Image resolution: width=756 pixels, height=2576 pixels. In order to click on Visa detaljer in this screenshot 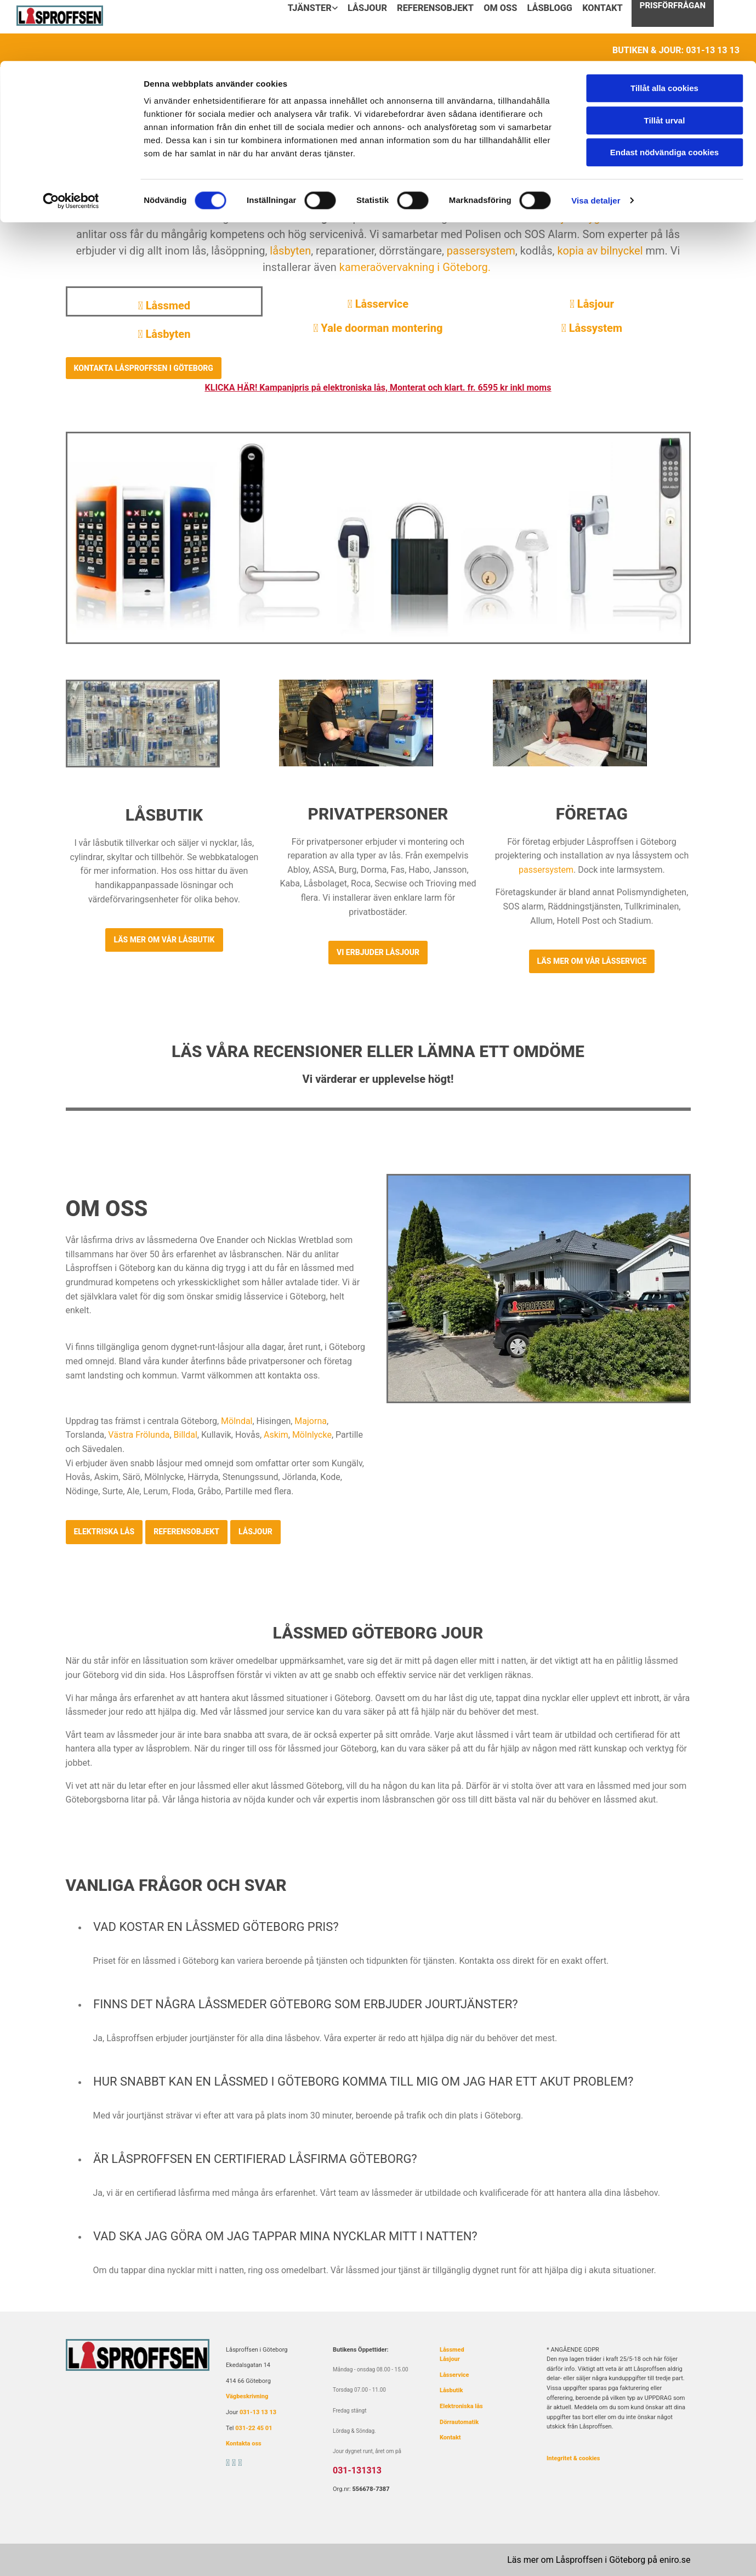, I will do `click(595, 139)`.